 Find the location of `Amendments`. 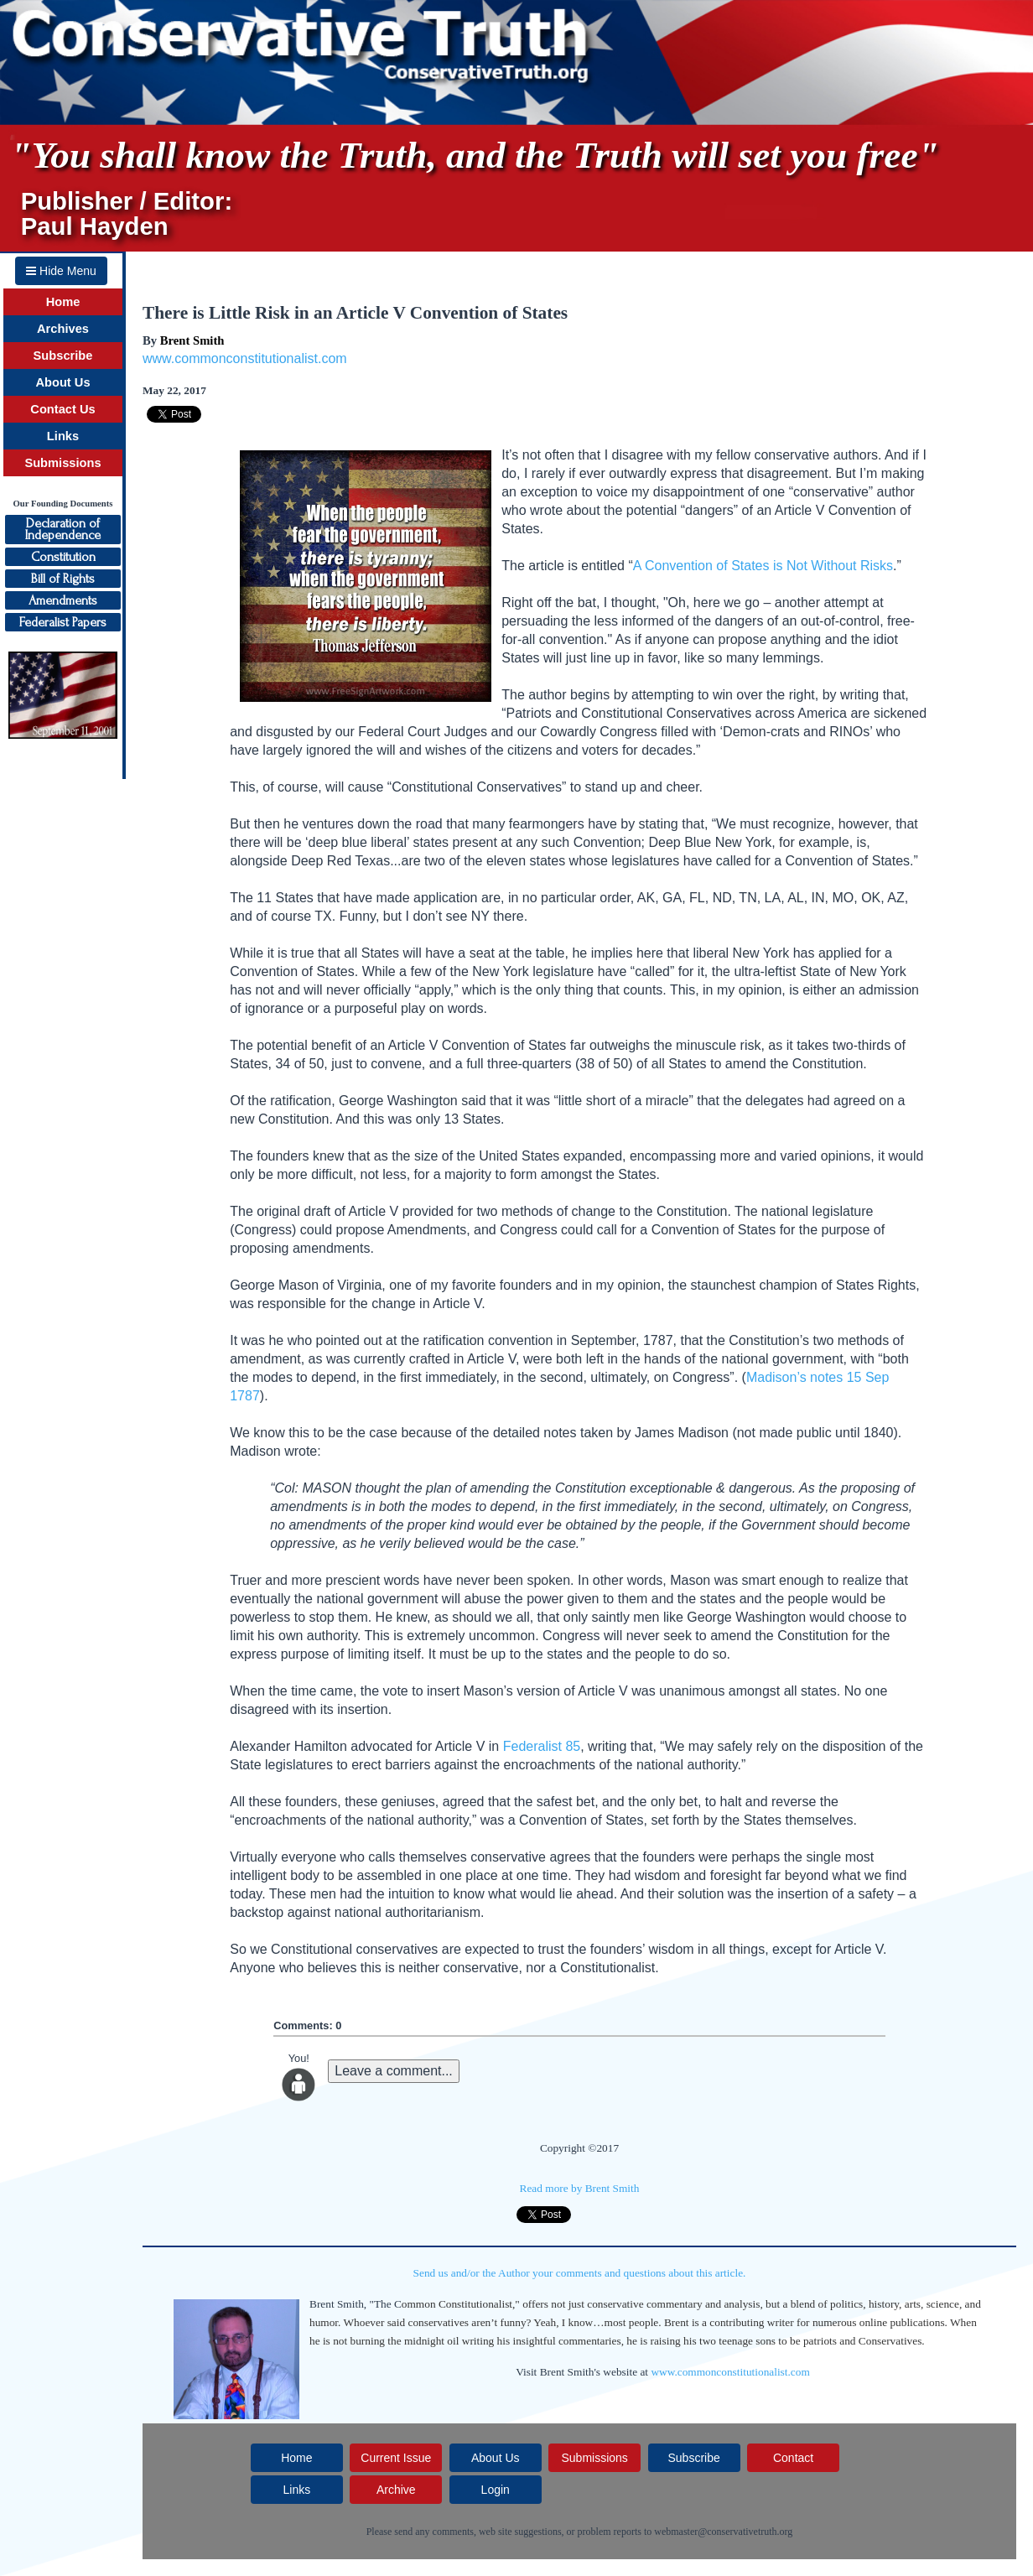

Amendments is located at coordinates (63, 600).